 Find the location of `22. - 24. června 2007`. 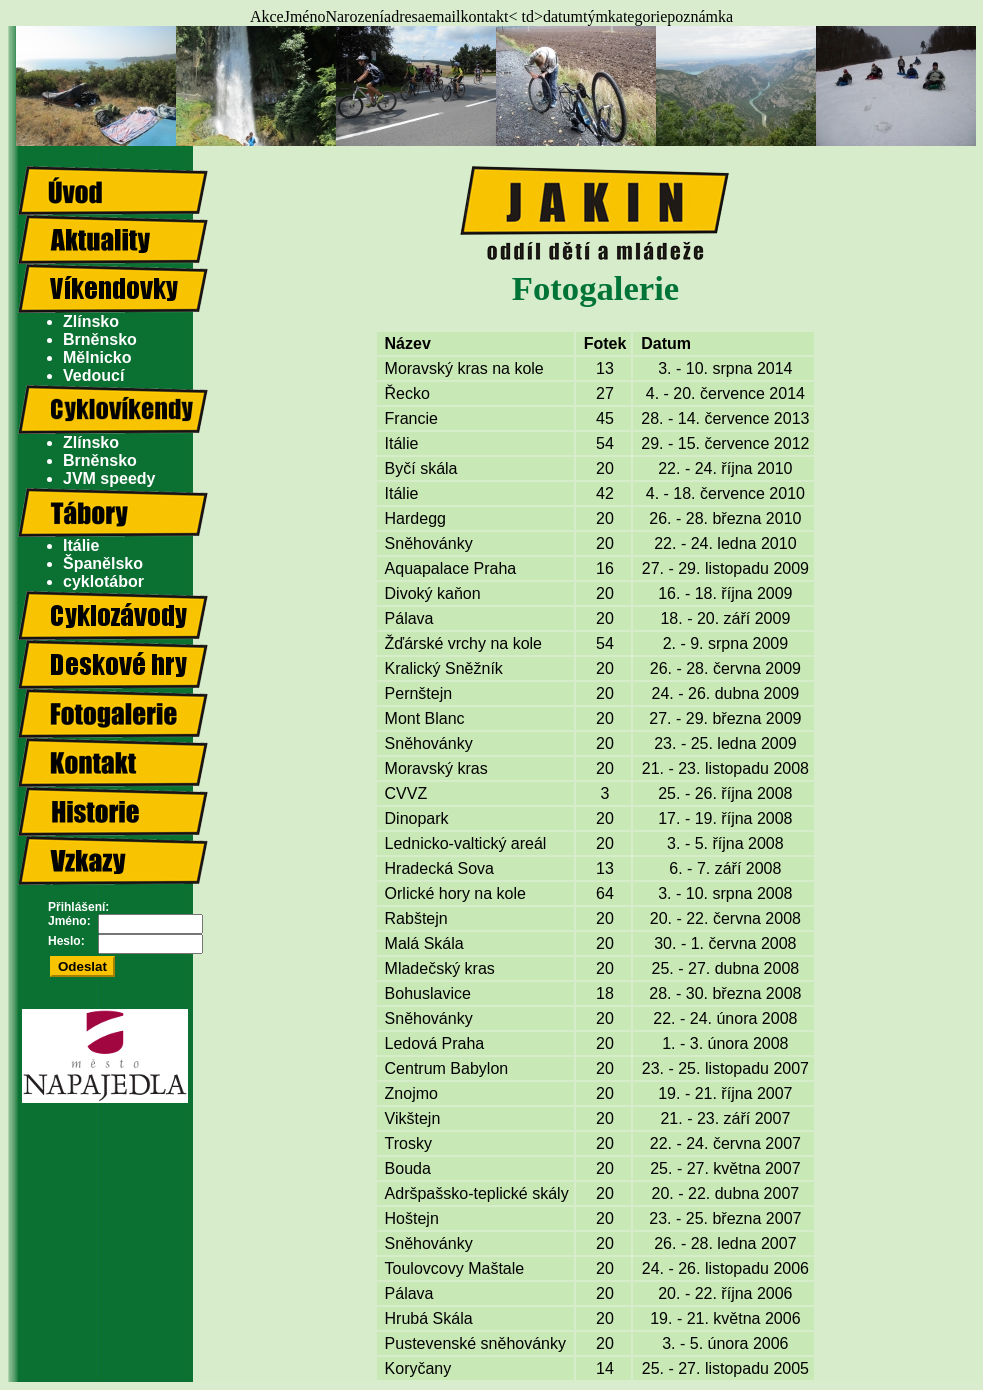

22. - 24. června 2007 is located at coordinates (725, 1143).